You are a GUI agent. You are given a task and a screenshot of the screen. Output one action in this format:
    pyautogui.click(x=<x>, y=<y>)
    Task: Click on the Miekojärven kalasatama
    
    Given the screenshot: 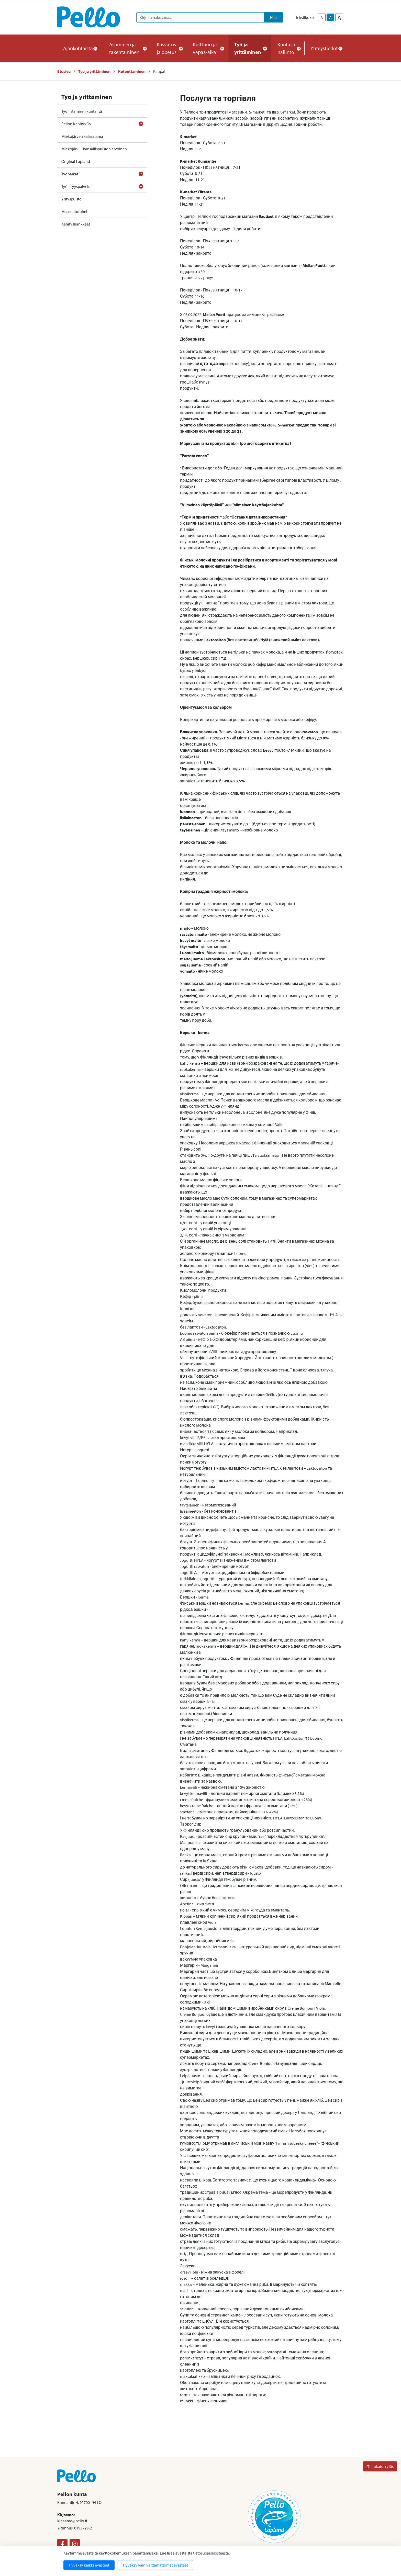 What is the action you would take?
    pyautogui.click(x=82, y=136)
    